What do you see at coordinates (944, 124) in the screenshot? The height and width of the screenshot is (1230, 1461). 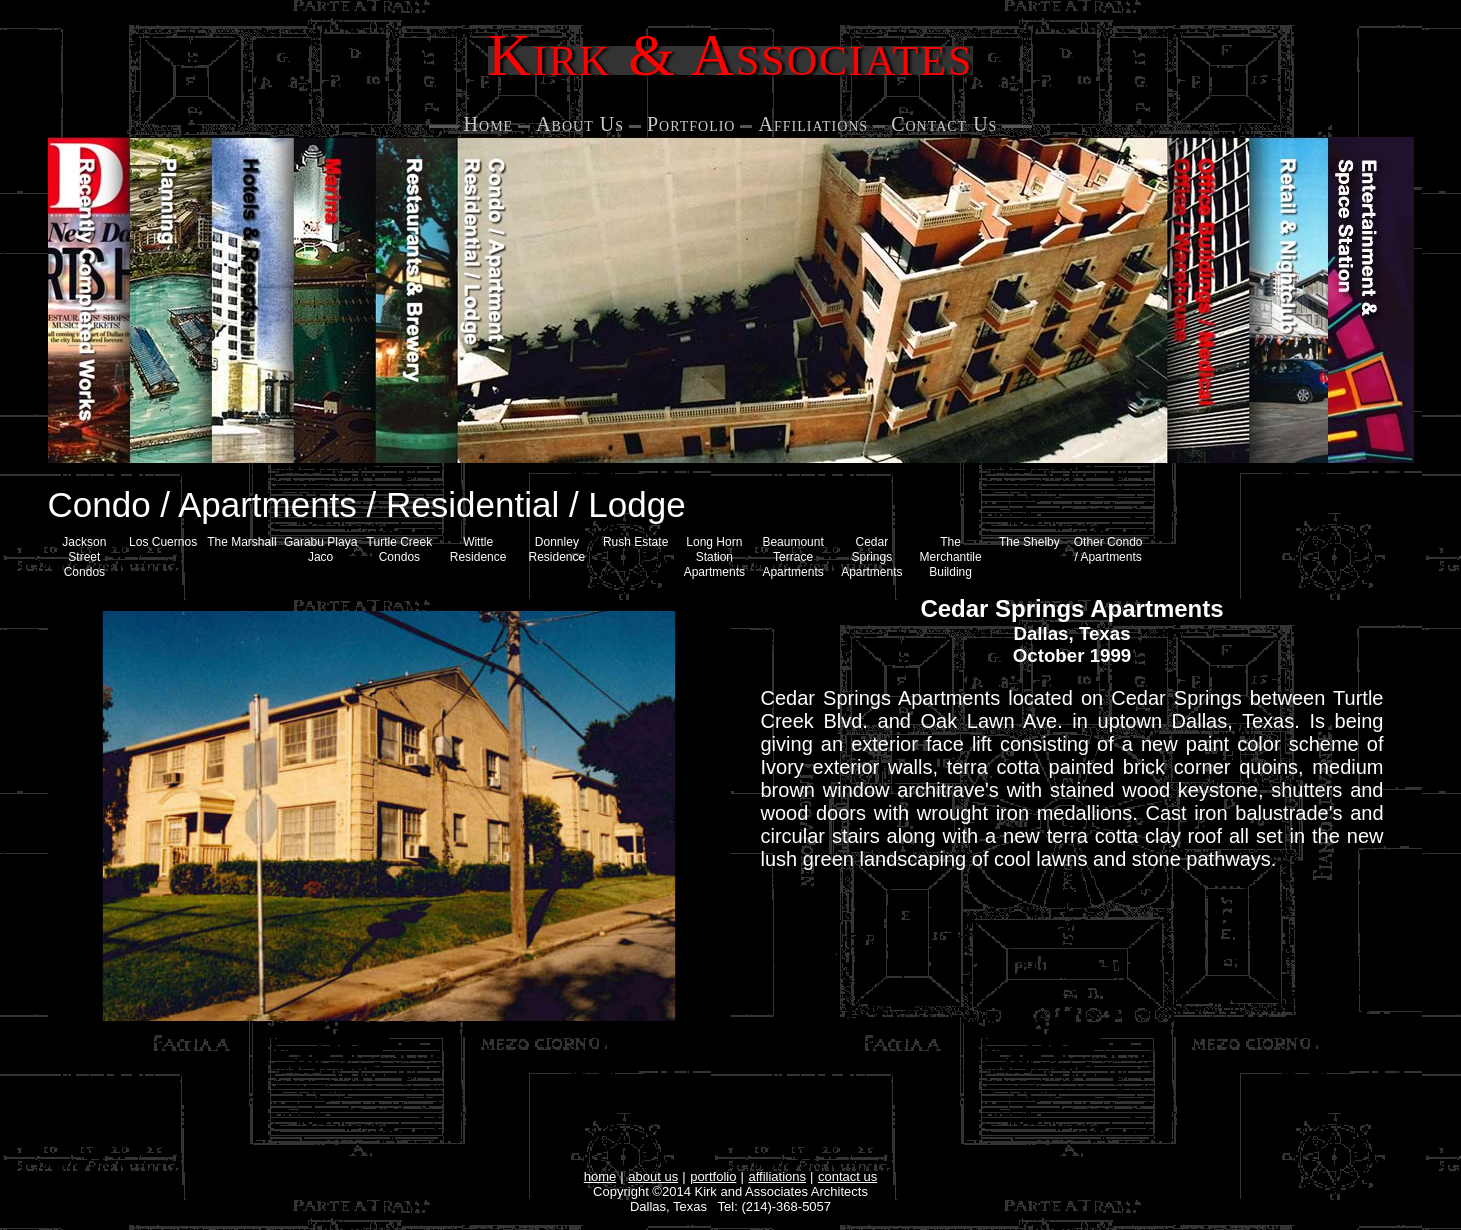 I see `Contact Us` at bounding box center [944, 124].